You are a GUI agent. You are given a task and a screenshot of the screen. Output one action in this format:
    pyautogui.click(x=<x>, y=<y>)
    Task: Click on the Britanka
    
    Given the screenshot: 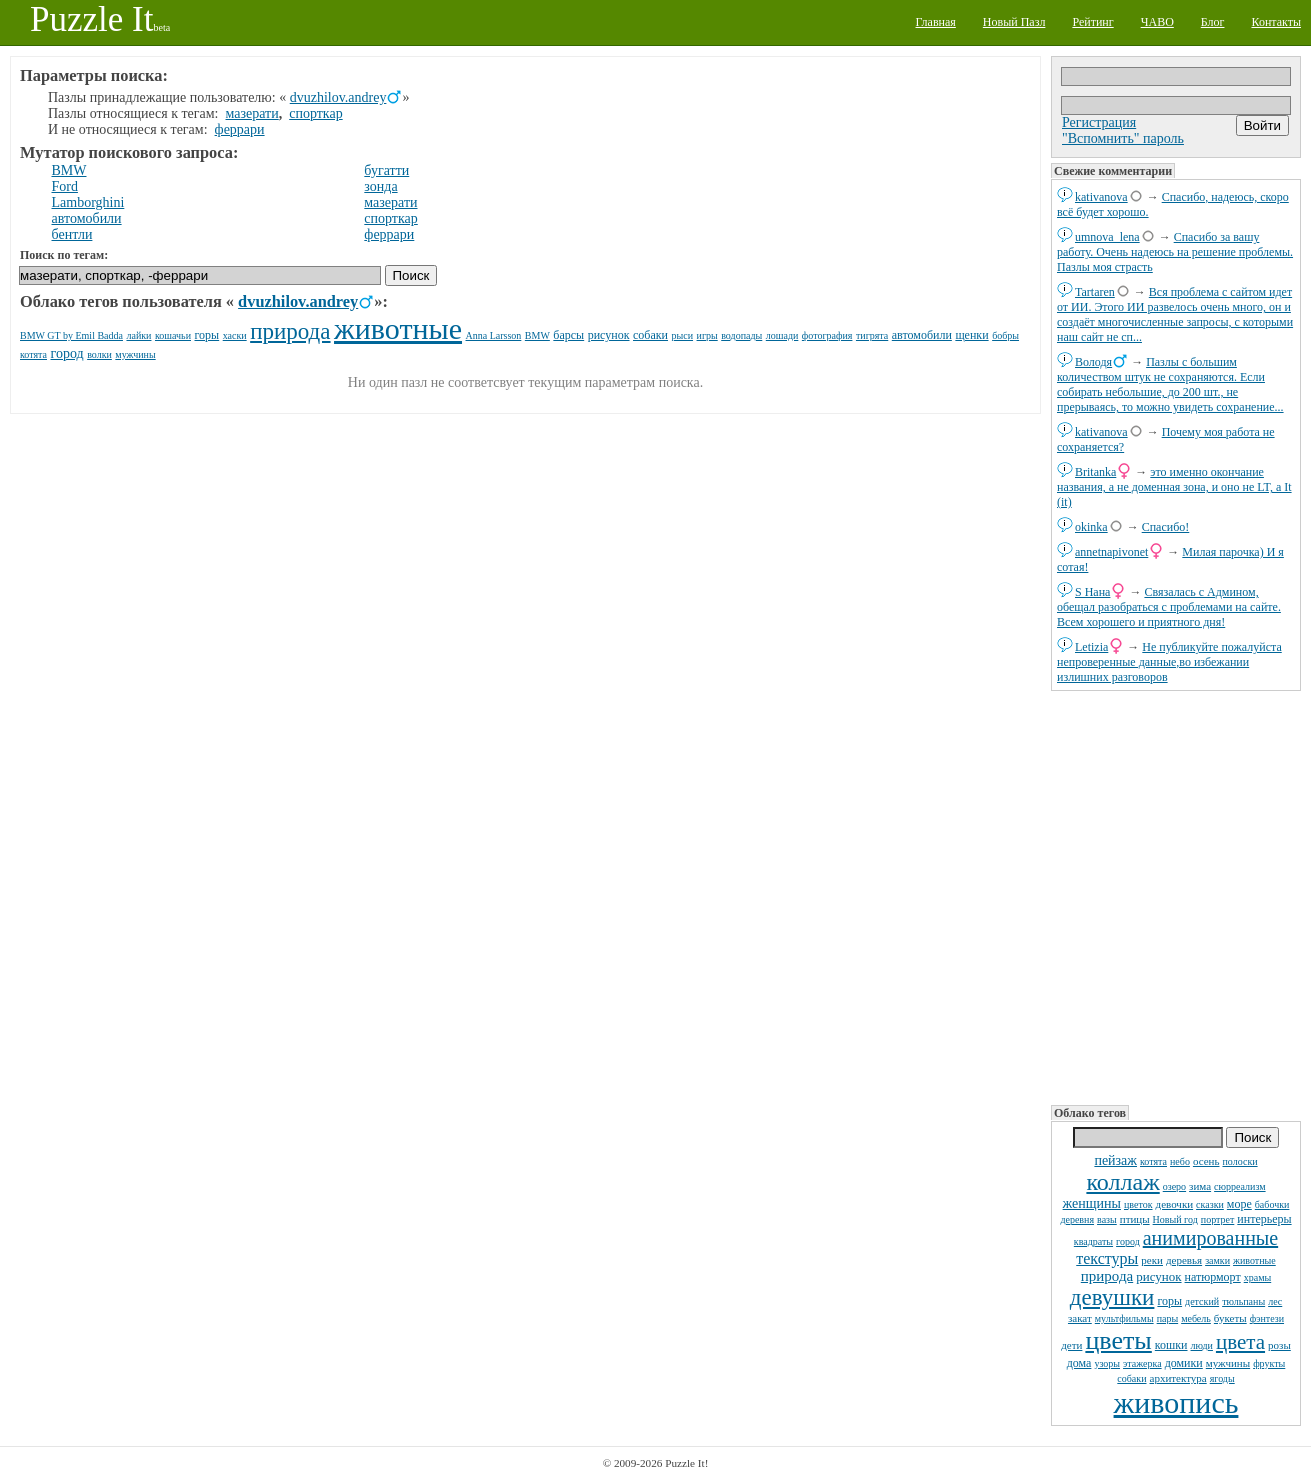 What is the action you would take?
    pyautogui.click(x=1095, y=472)
    